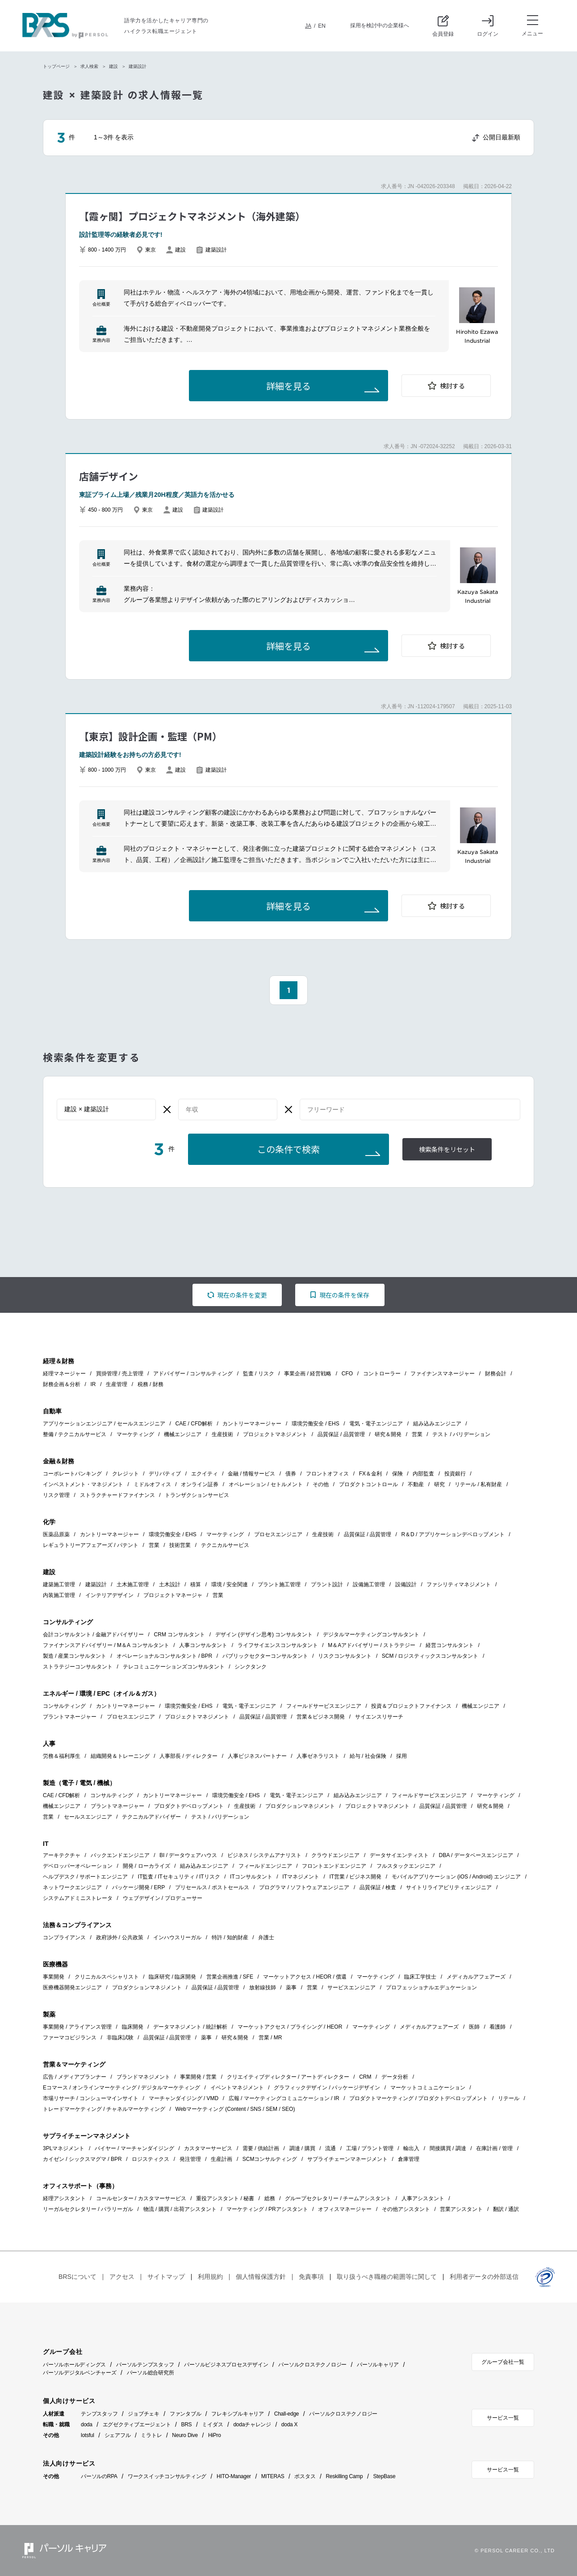  What do you see at coordinates (195, 1584) in the screenshot?
I see `積算` at bounding box center [195, 1584].